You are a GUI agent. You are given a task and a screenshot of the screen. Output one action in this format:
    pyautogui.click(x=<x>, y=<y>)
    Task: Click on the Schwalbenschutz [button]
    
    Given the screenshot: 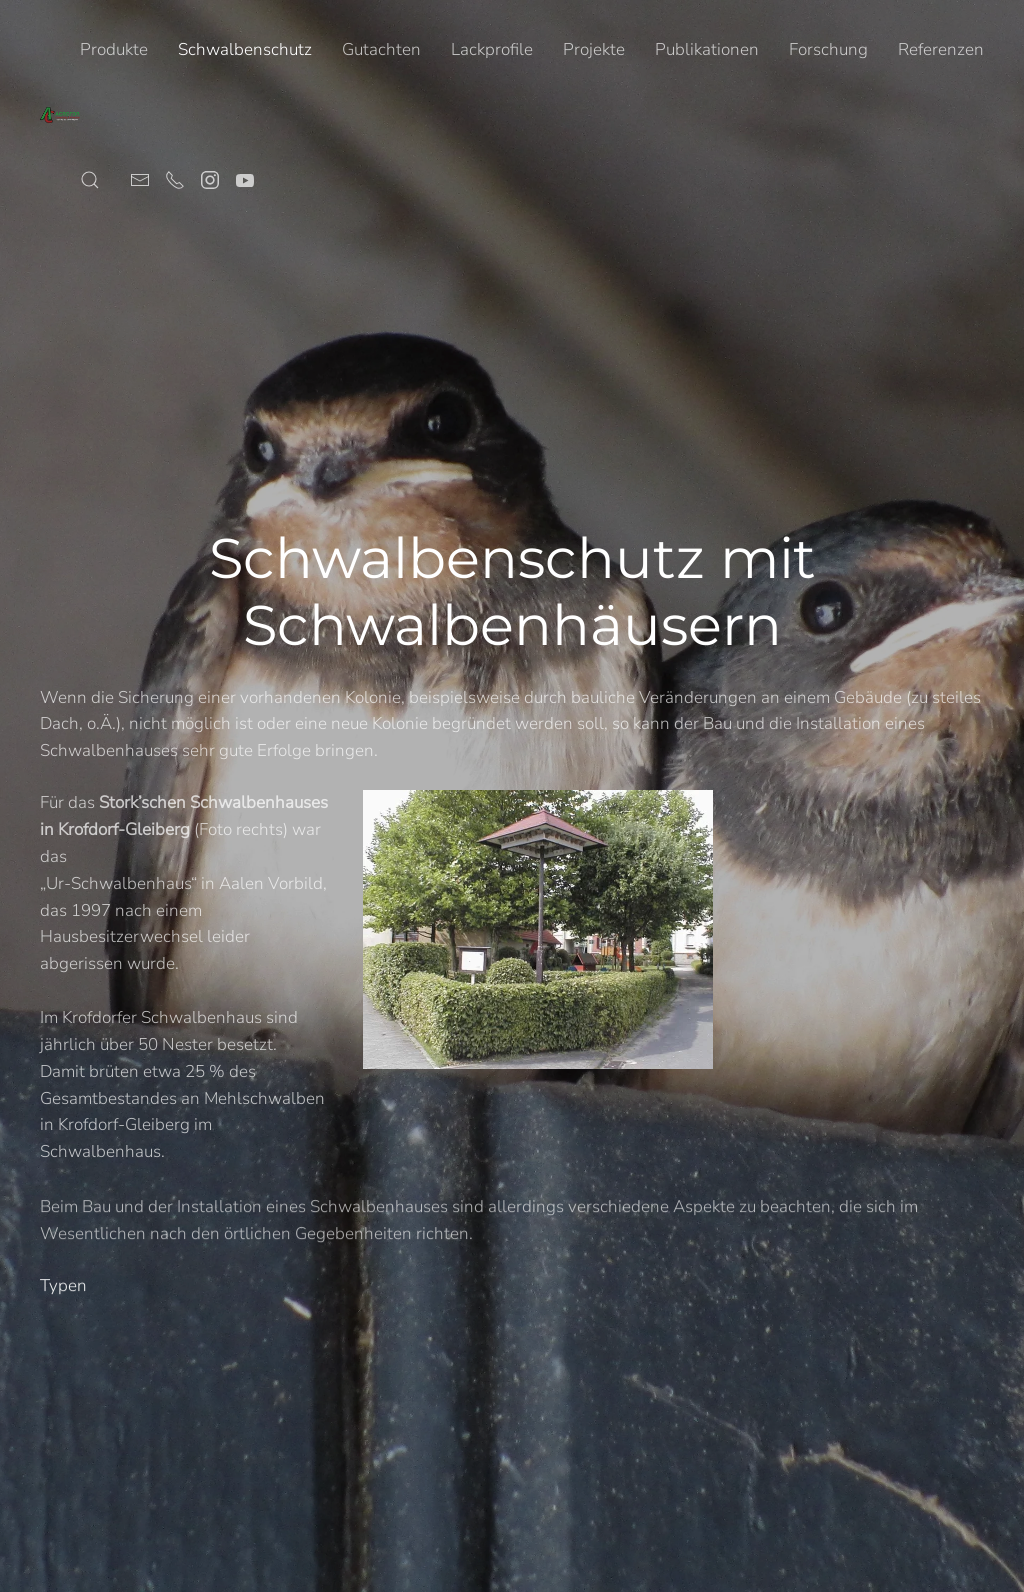 What is the action you would take?
    pyautogui.click(x=245, y=49)
    